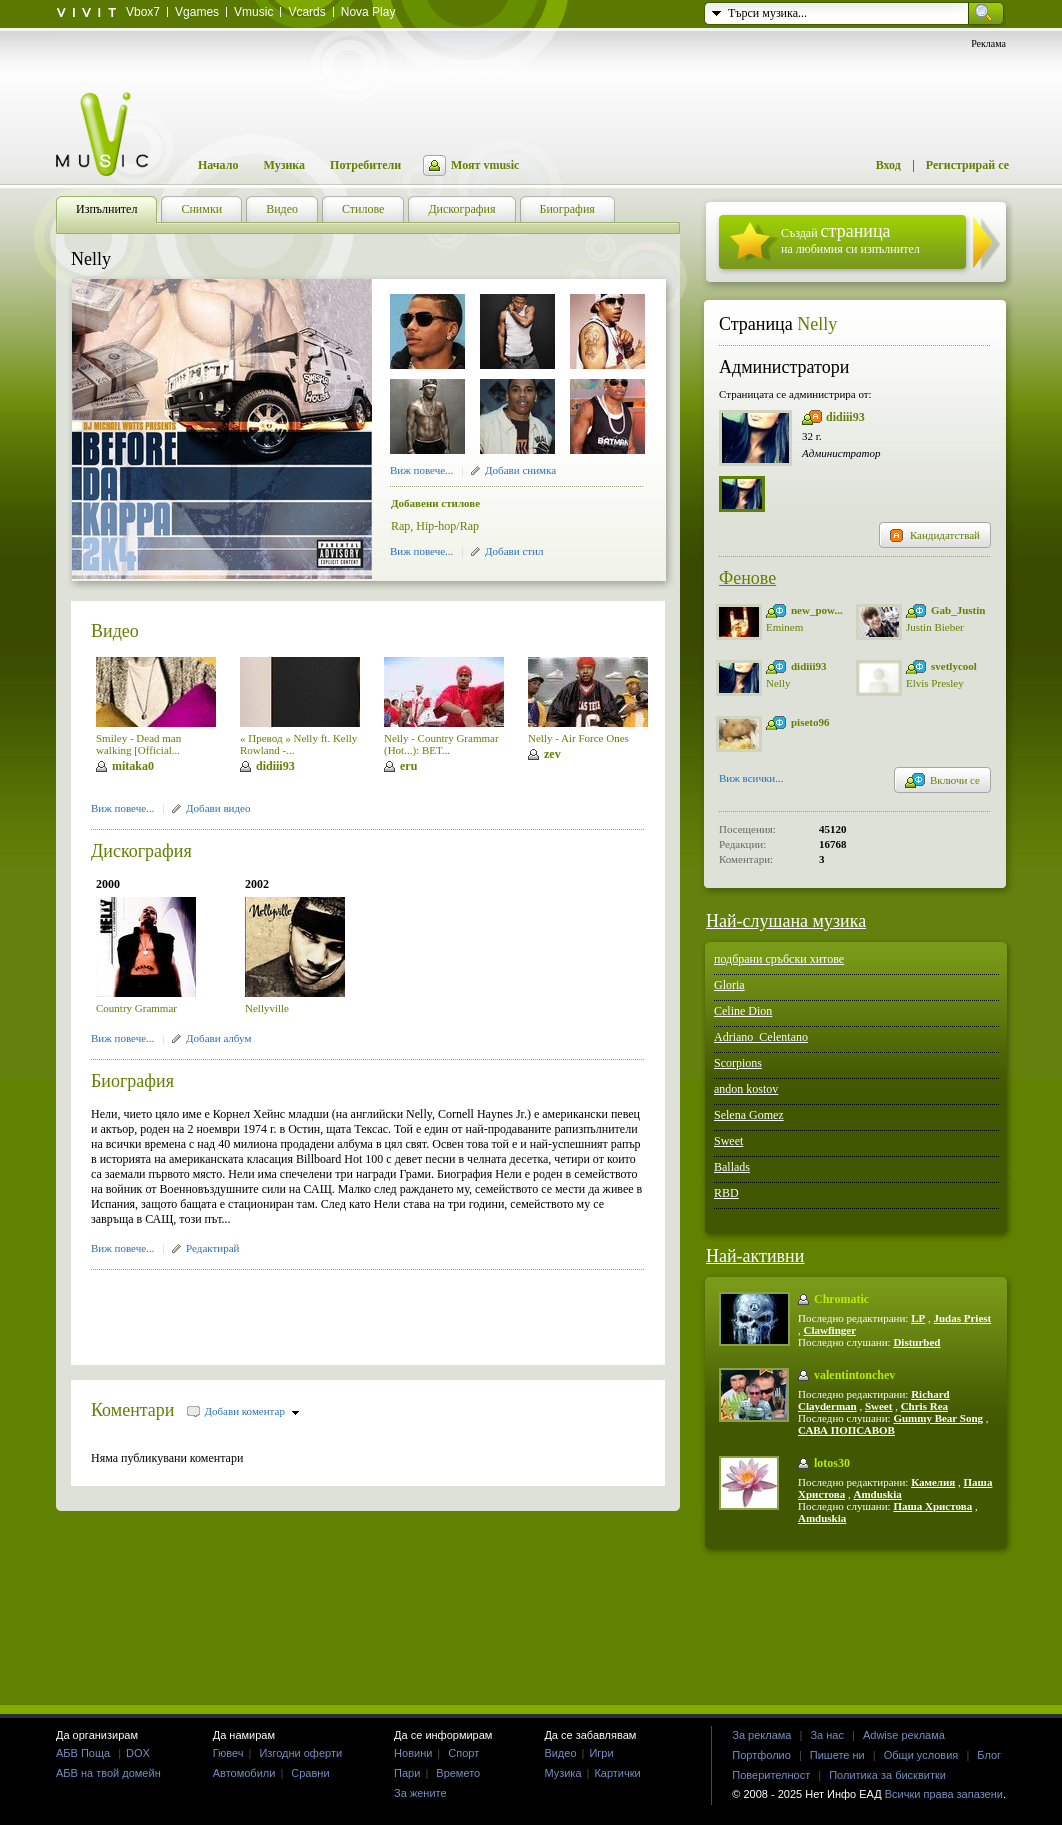 This screenshot has width=1062, height=1825. Describe the element at coordinates (850, 238) in the screenshot. I see `Създай на любимия си изпълнител` at that location.